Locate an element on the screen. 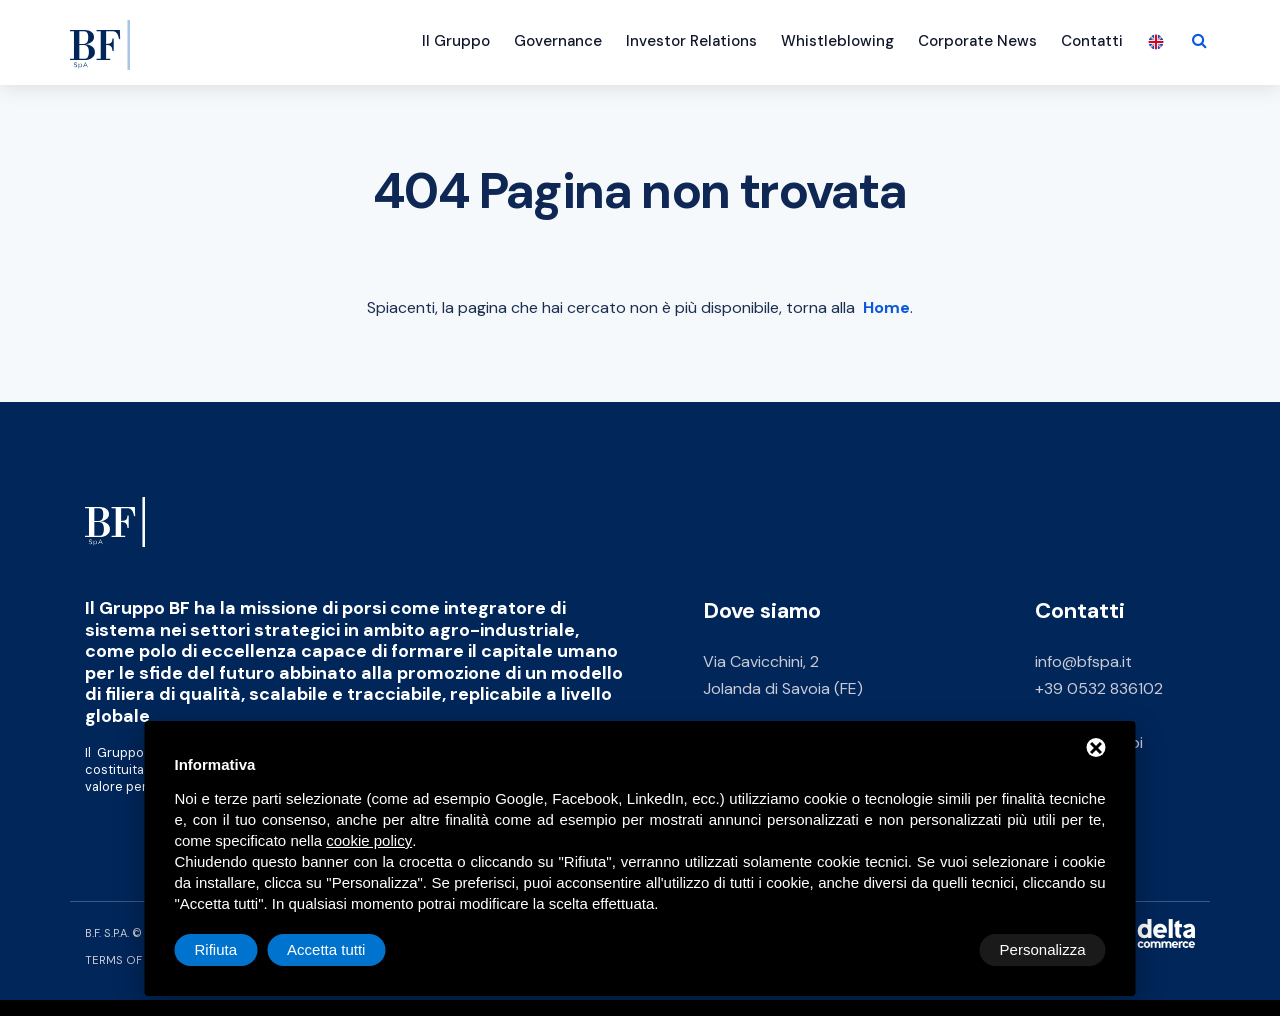  Il Gruppo is located at coordinates (456, 41).